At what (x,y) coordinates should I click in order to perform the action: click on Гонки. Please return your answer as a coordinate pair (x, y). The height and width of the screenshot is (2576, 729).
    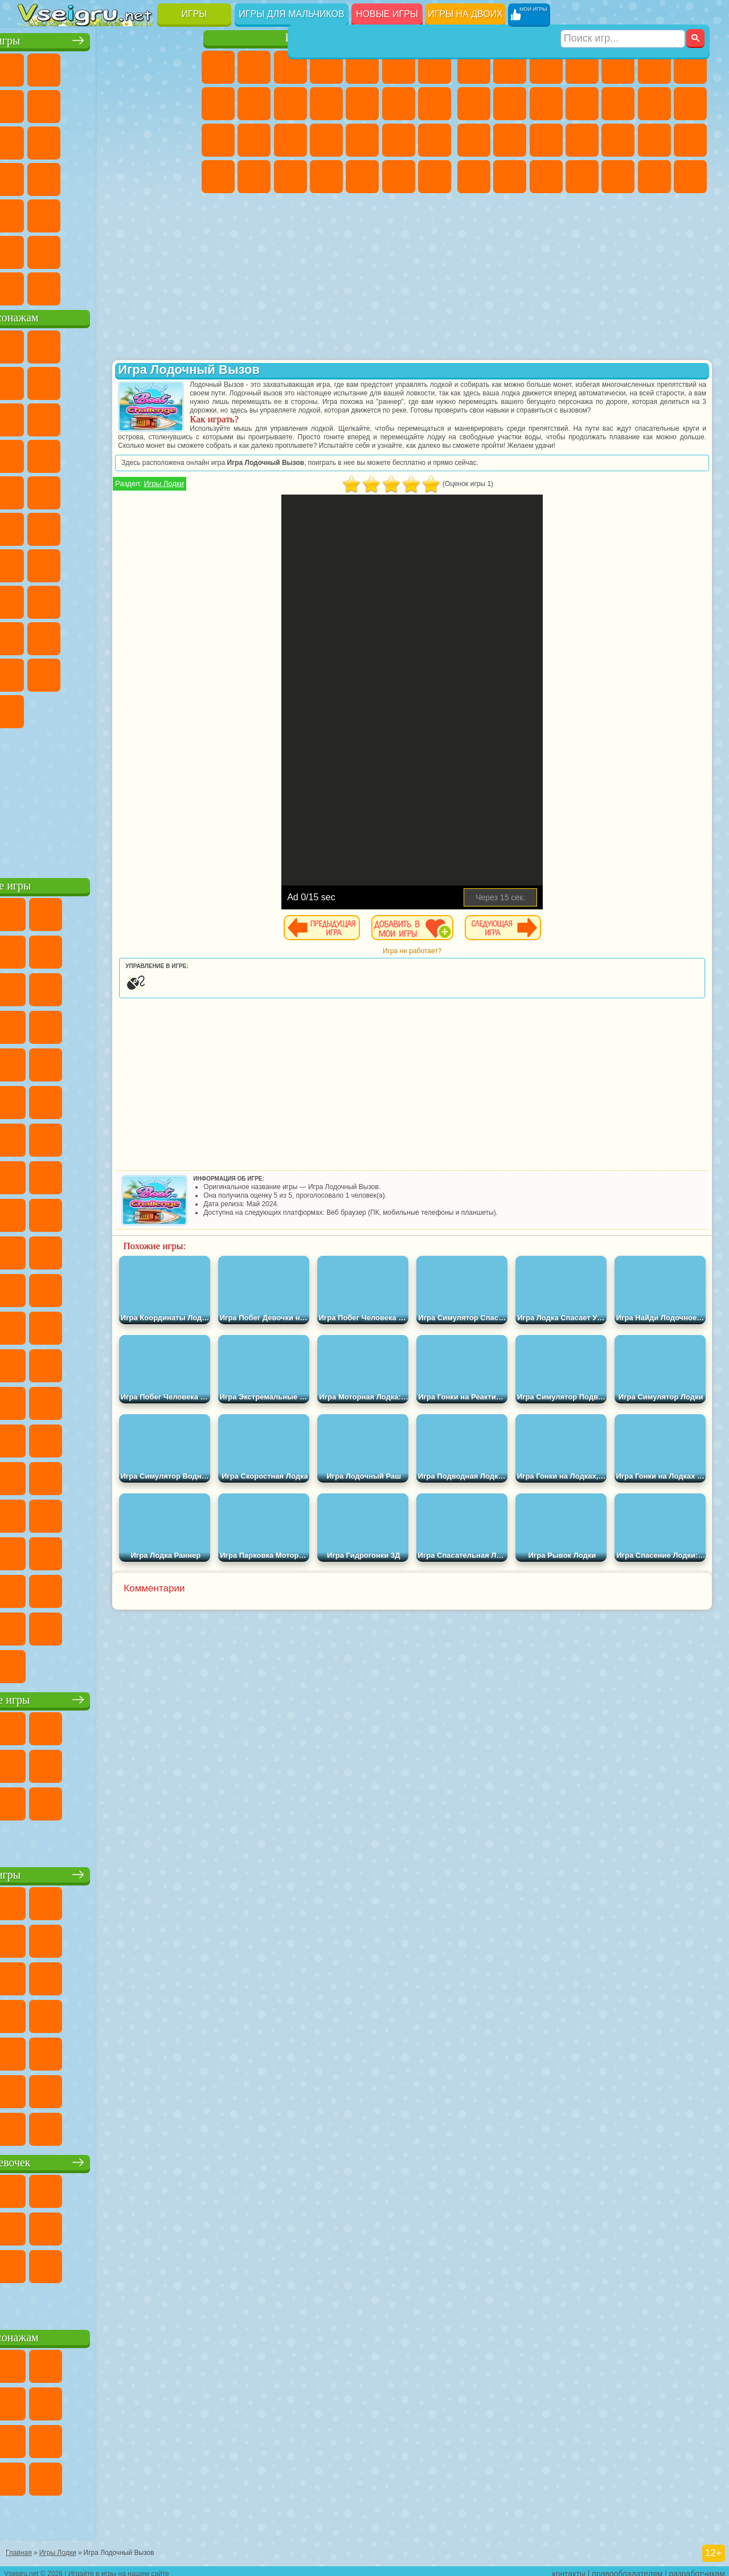
    Looking at the image, I should click on (690, 103).